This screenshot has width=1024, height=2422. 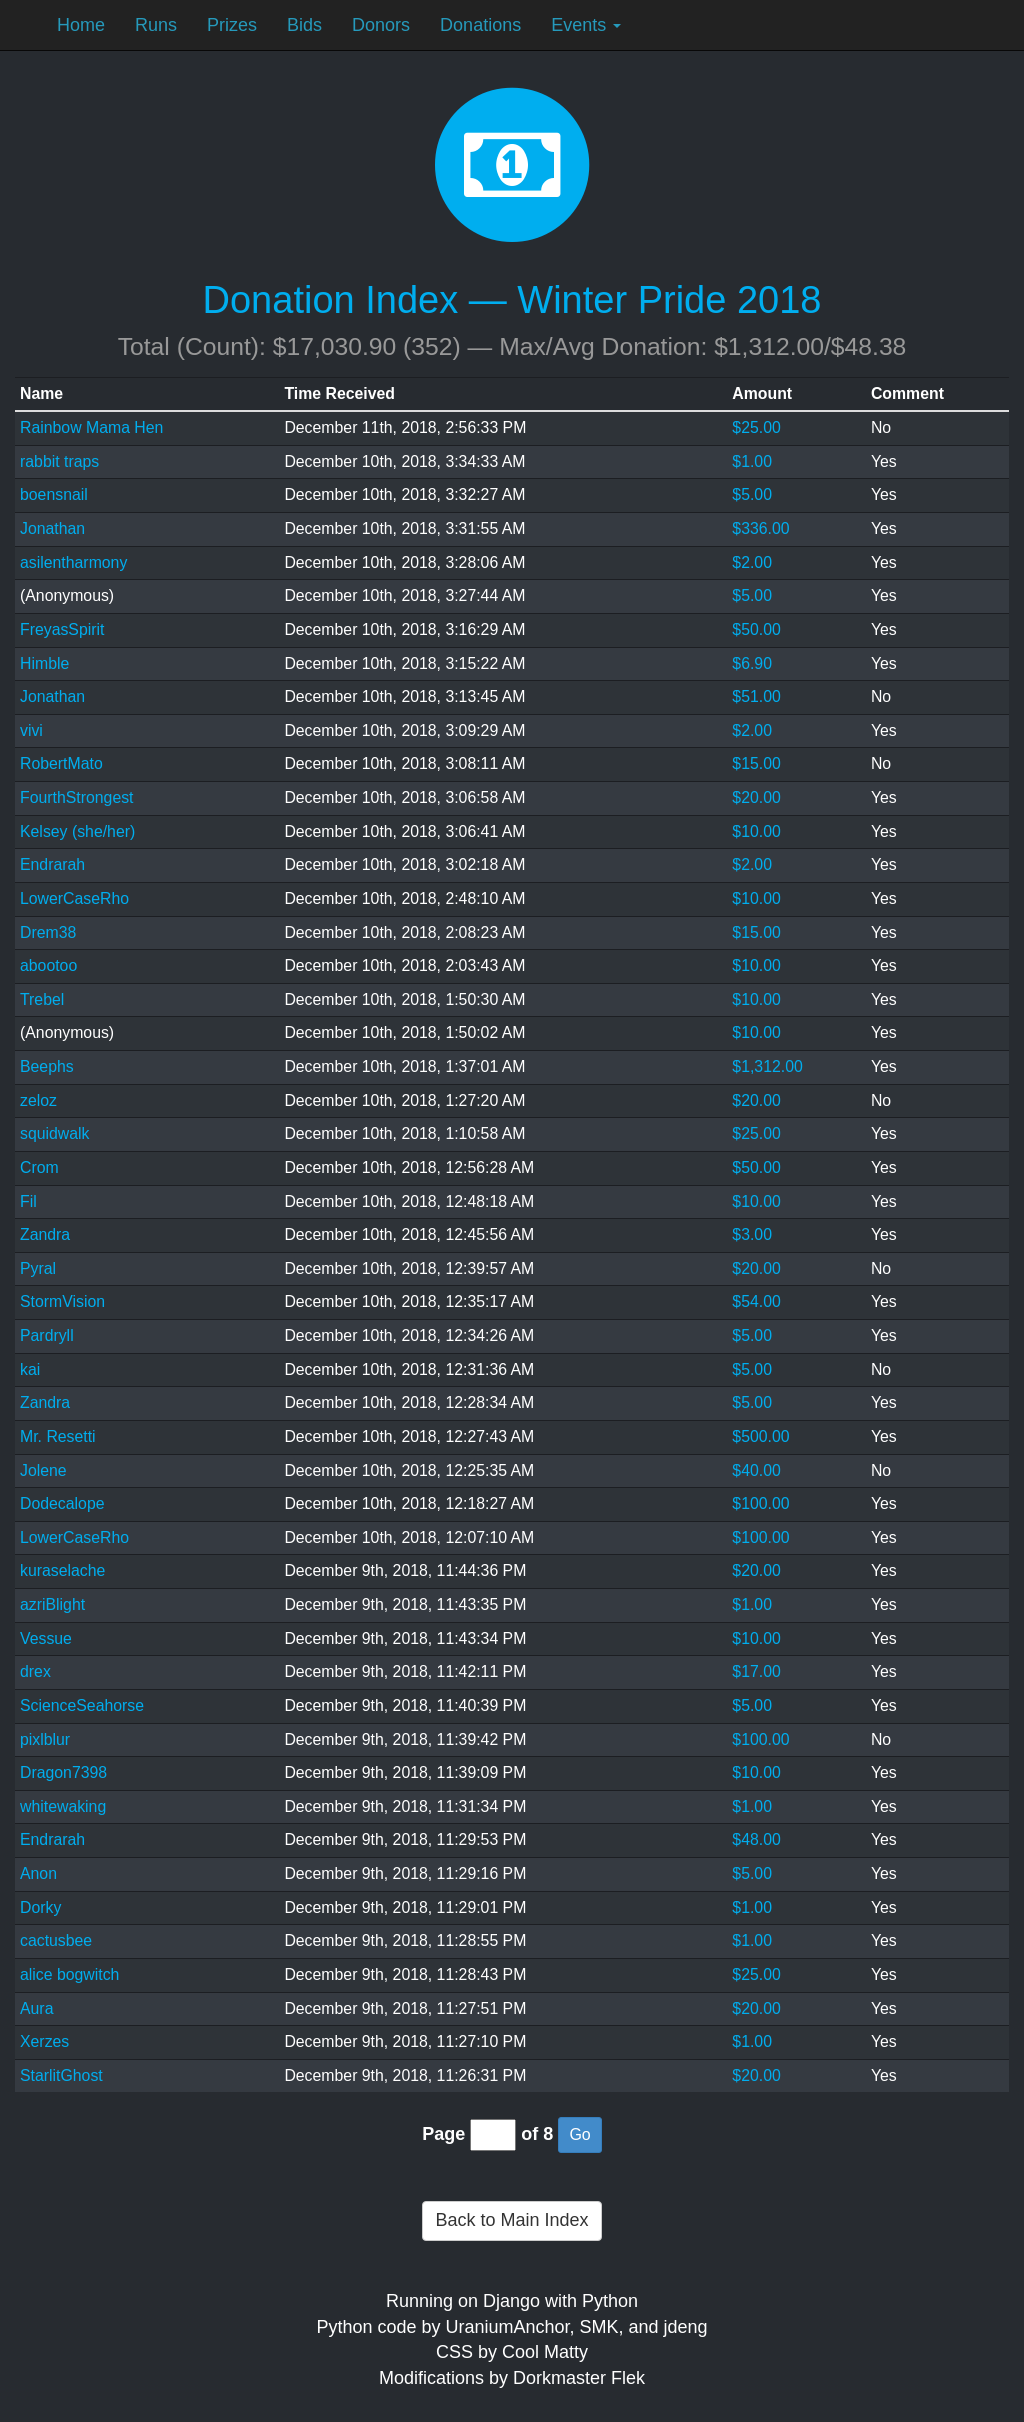 I want to click on boensnail, so click(x=54, y=494).